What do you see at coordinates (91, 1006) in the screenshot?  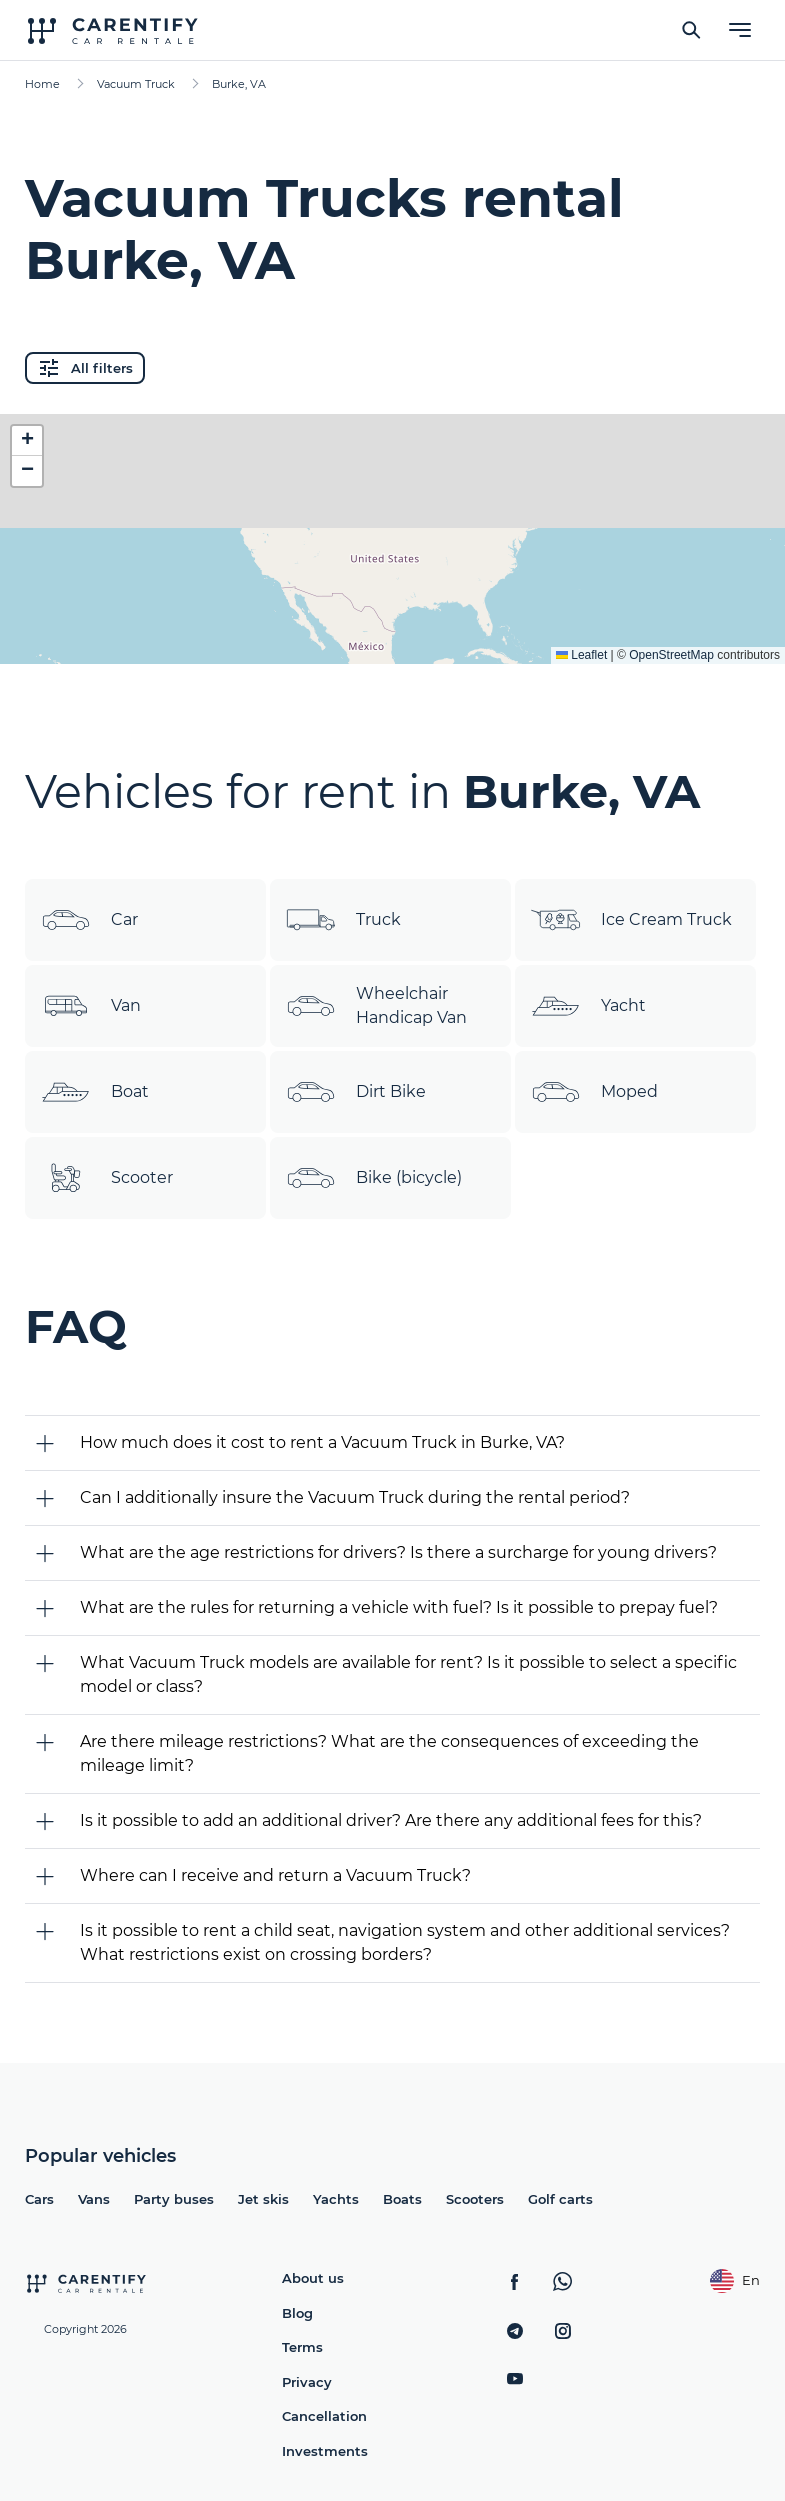 I see `Van` at bounding box center [91, 1006].